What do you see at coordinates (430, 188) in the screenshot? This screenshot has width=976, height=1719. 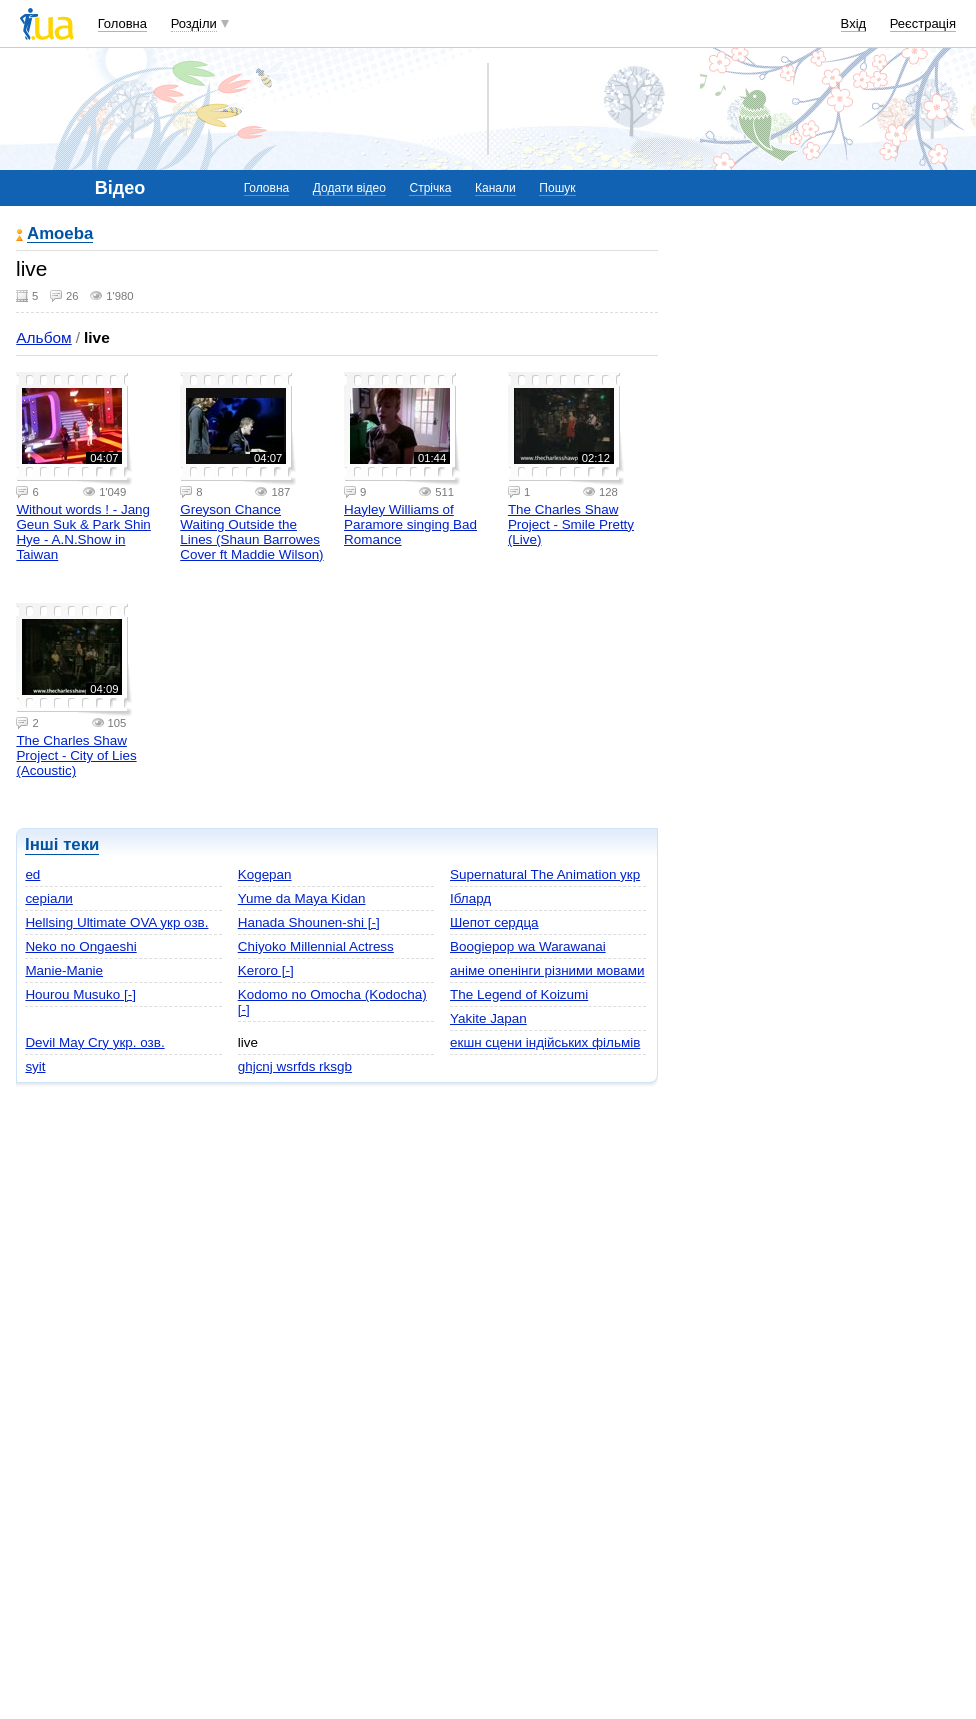 I see `Стрічка` at bounding box center [430, 188].